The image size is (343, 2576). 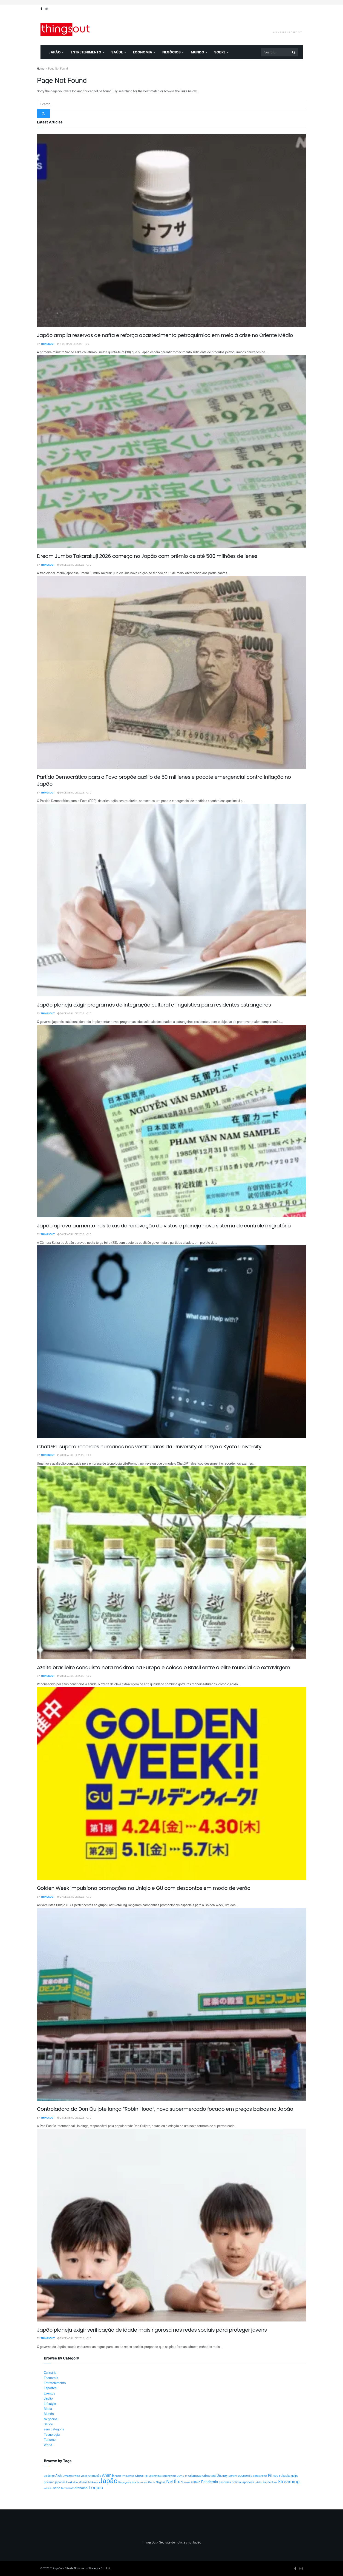 What do you see at coordinates (169, 2476) in the screenshot?
I see `coronavírus [coronavírus (11 itens)]` at bounding box center [169, 2476].